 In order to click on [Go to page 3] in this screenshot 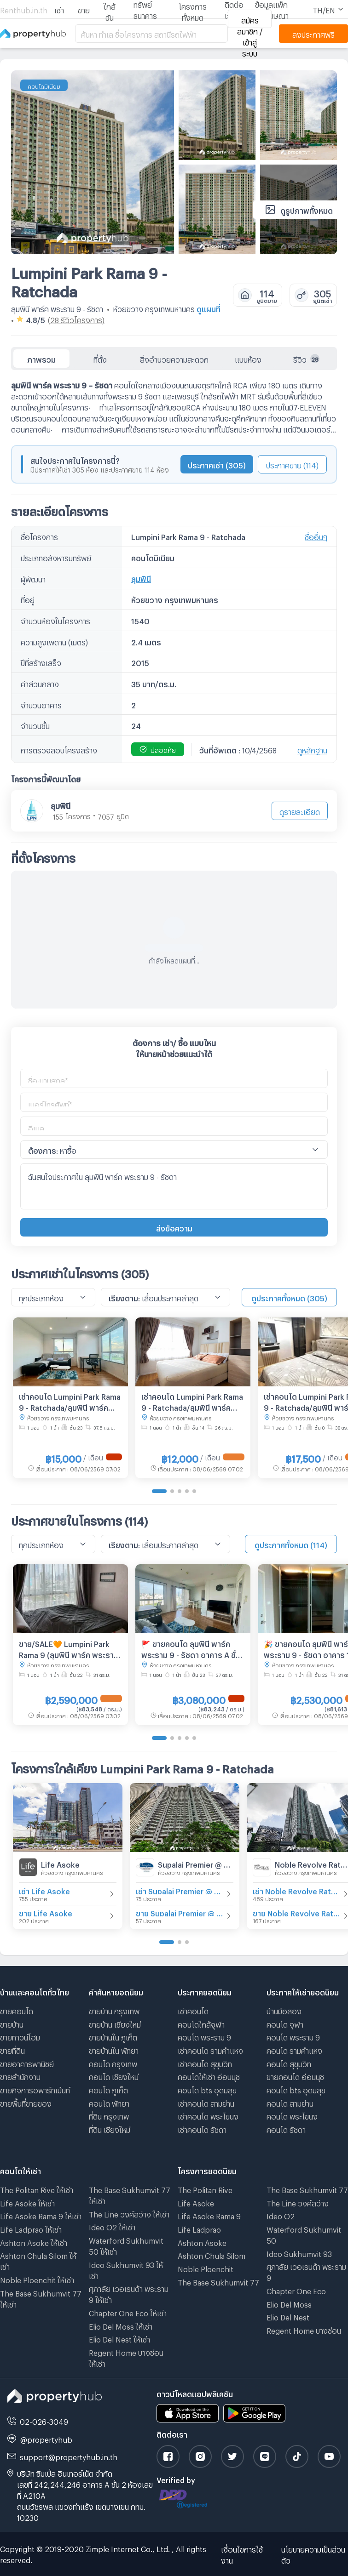, I will do `click(179, 1491)`.